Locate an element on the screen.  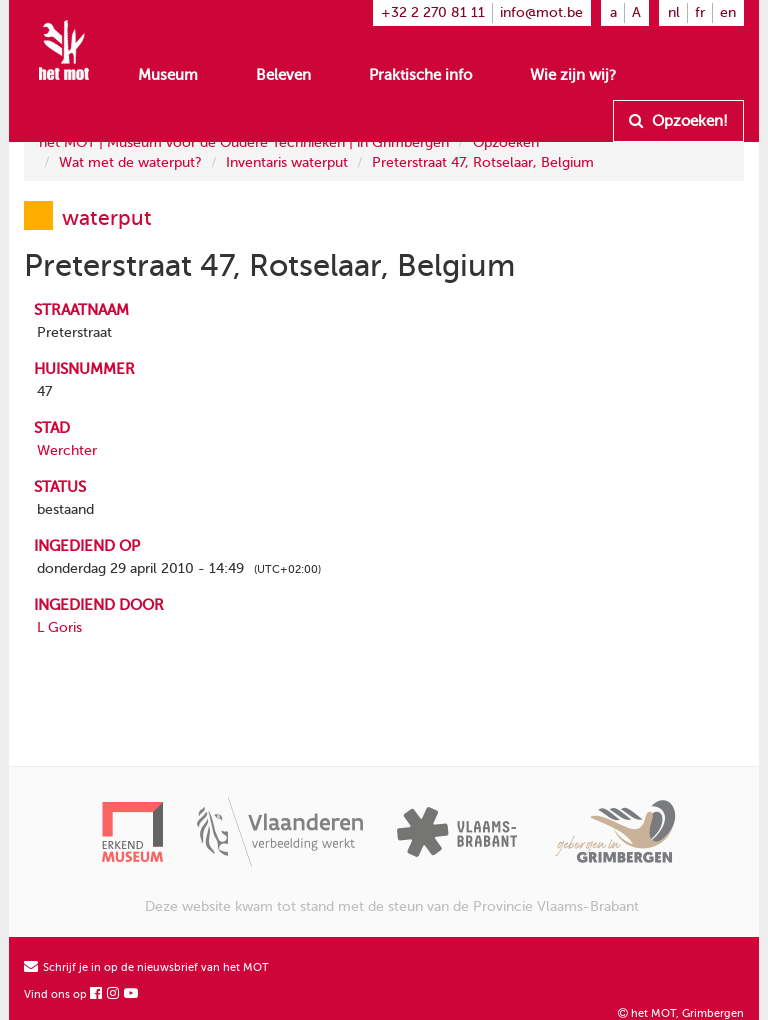
info@mot.be is located at coordinates (541, 12).